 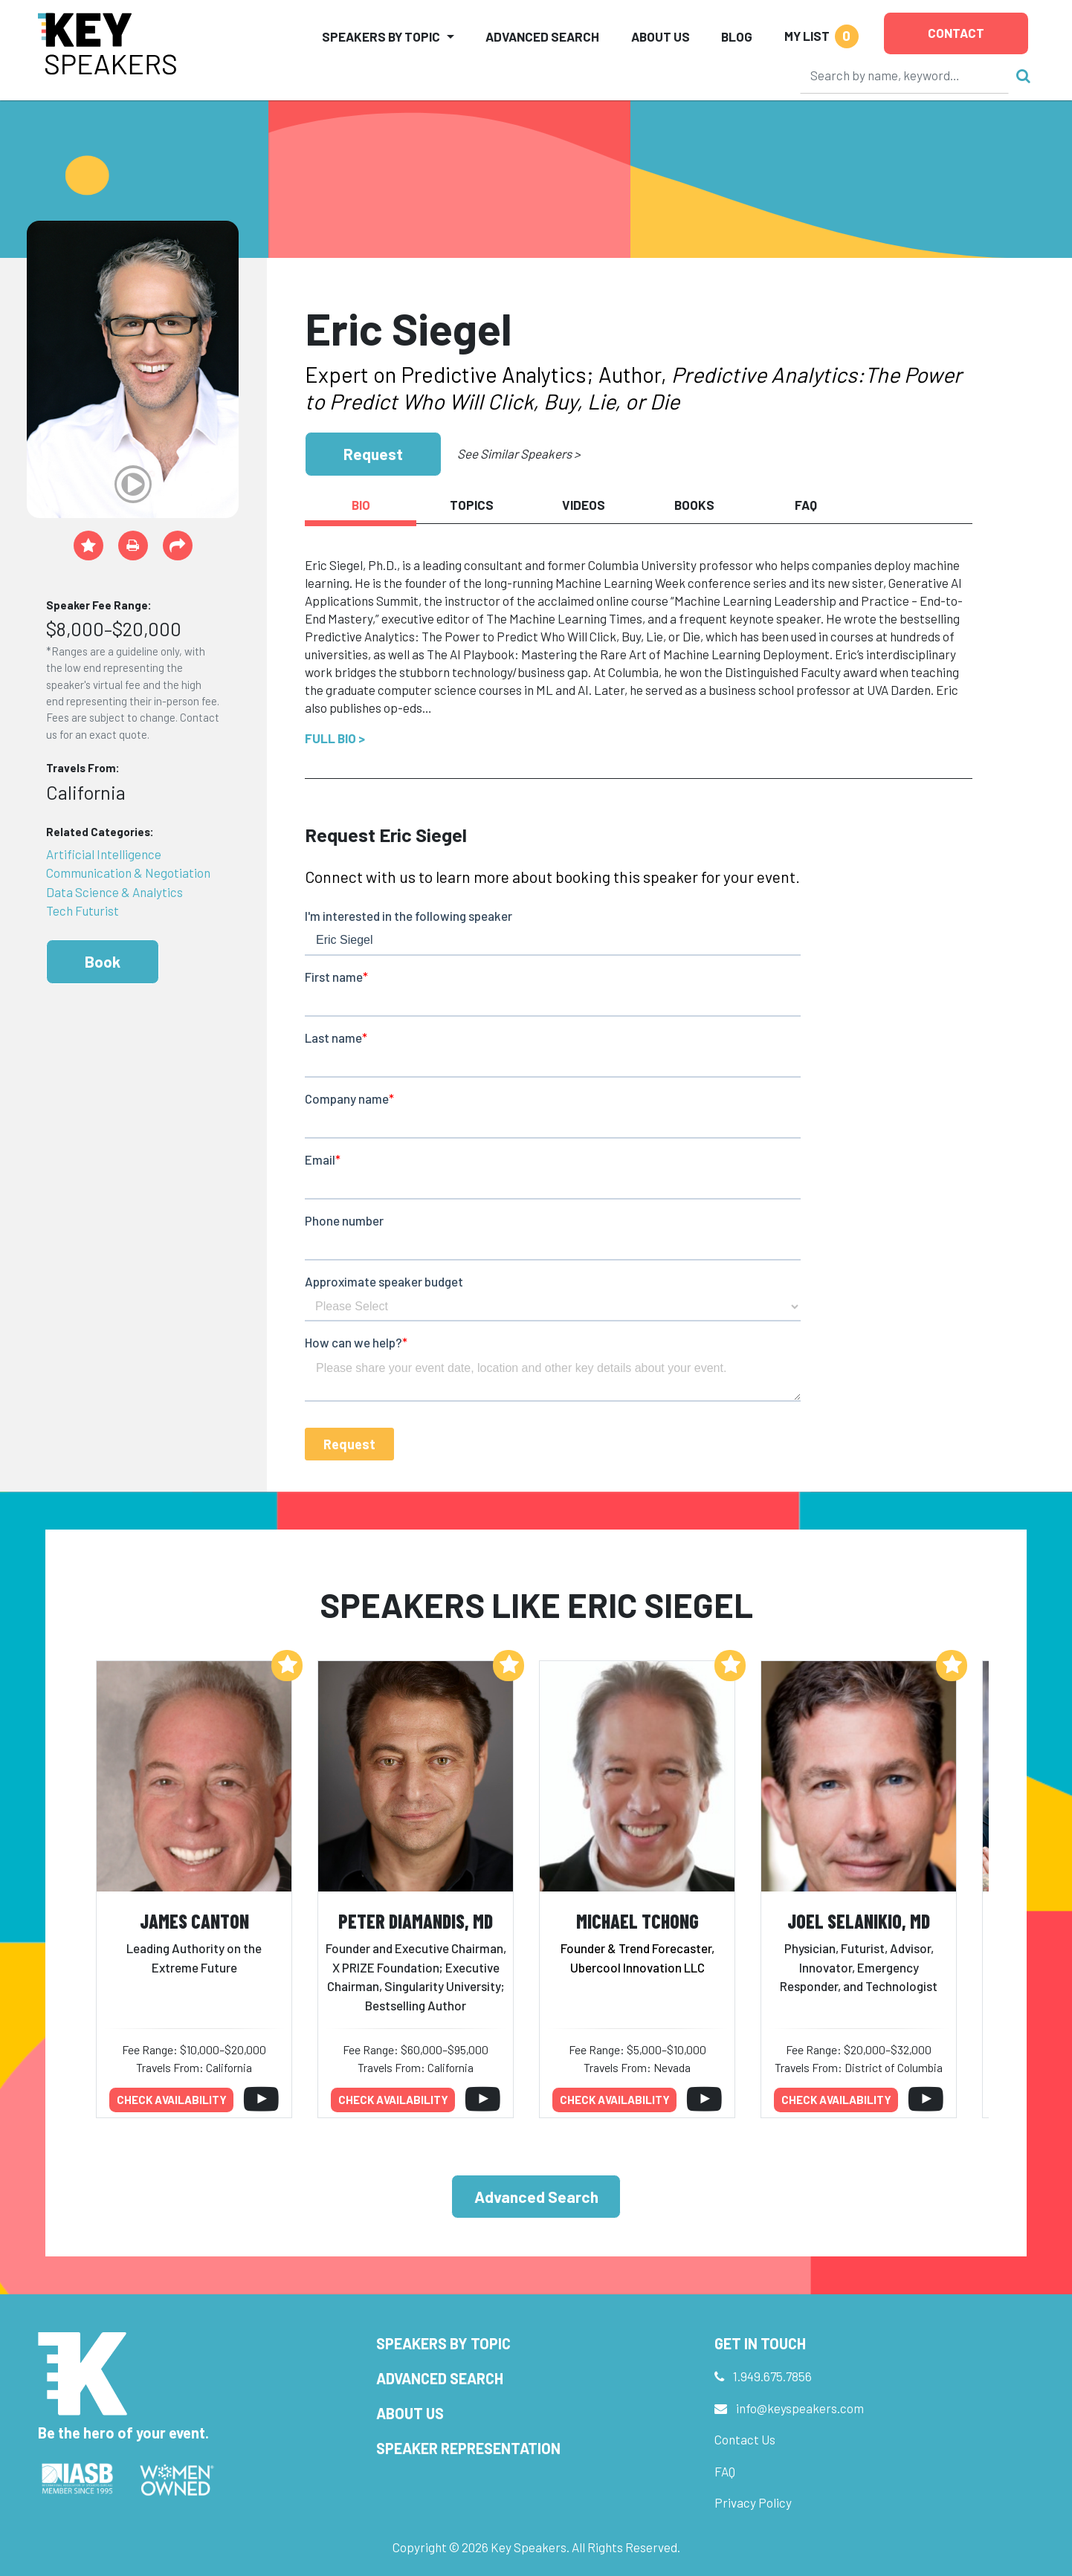 What do you see at coordinates (361, 504) in the screenshot?
I see `Bio [tab]` at bounding box center [361, 504].